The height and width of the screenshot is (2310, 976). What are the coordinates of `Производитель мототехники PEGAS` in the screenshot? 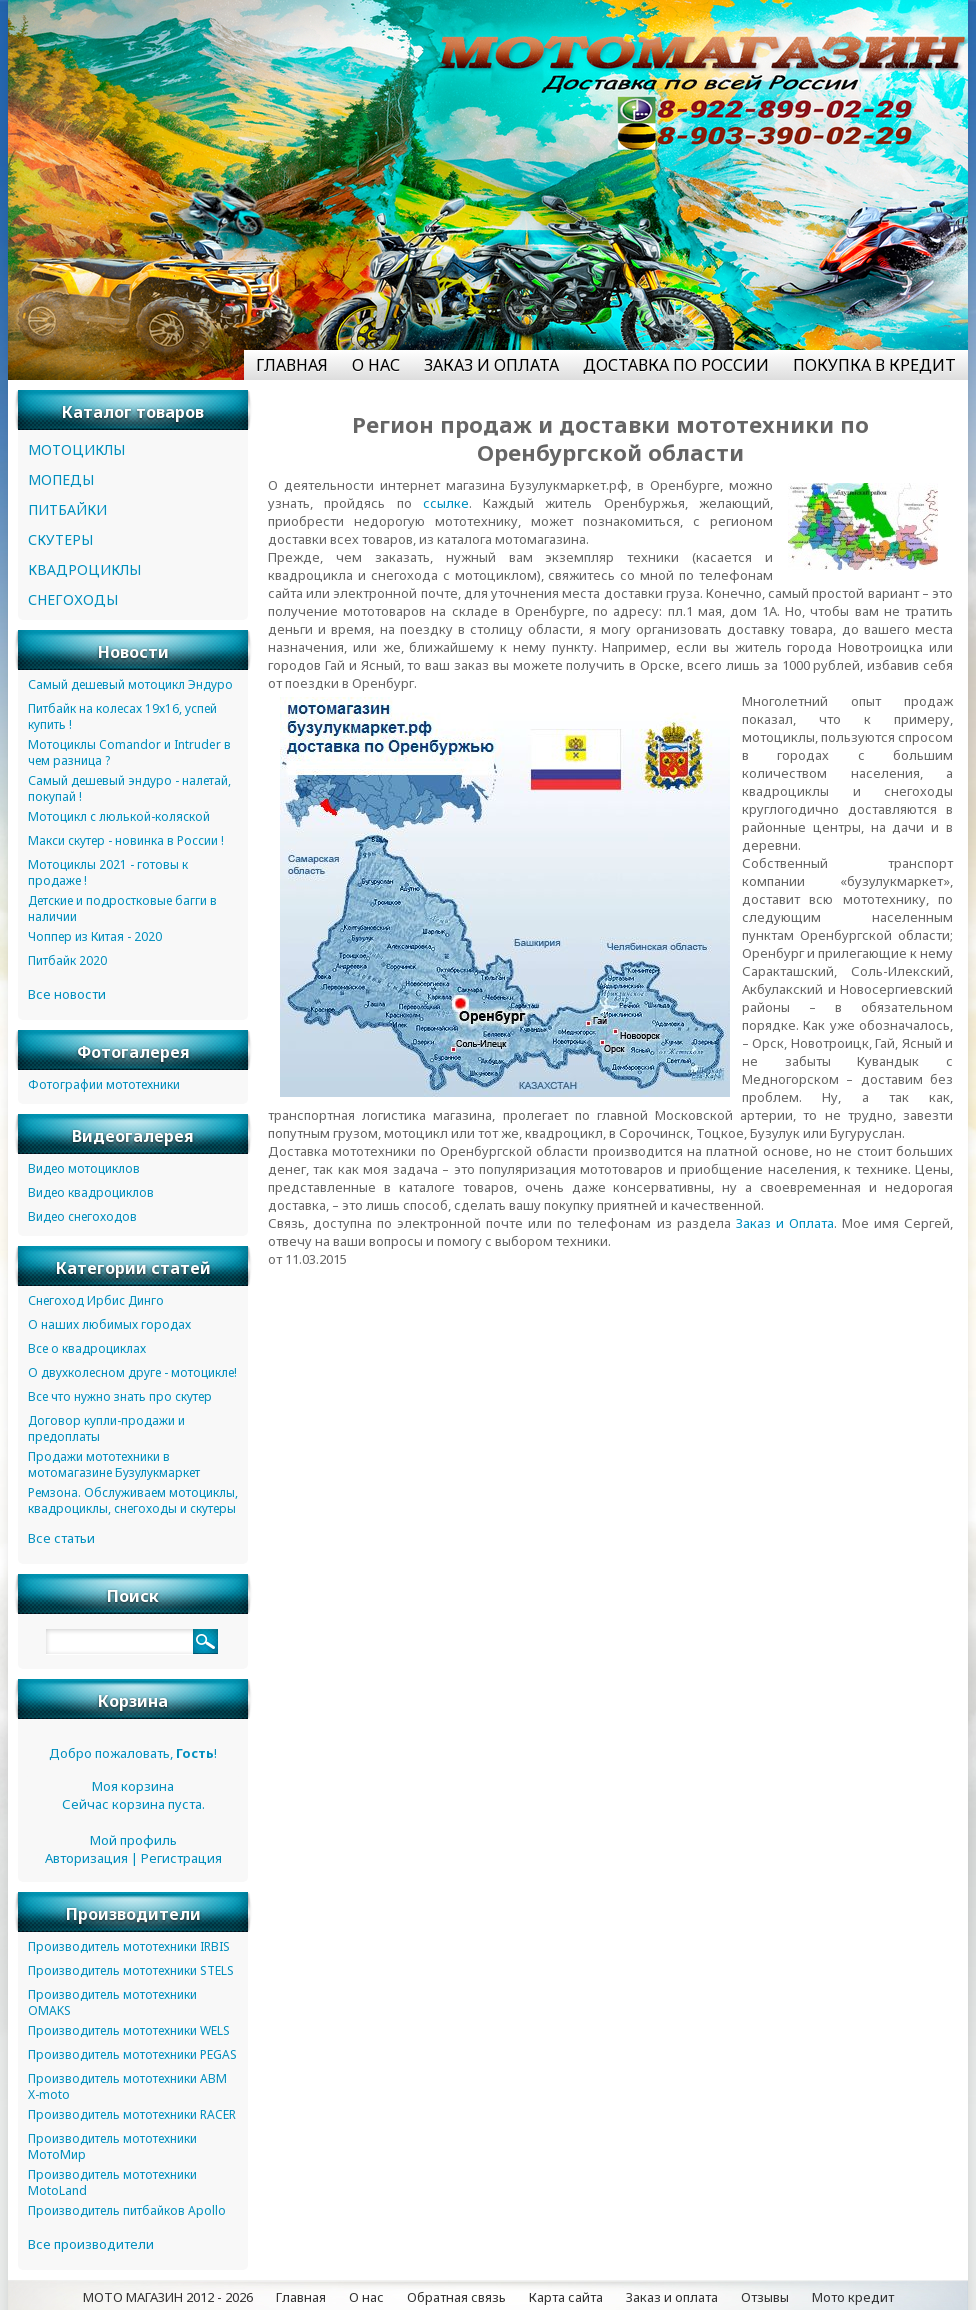 It's located at (132, 2054).